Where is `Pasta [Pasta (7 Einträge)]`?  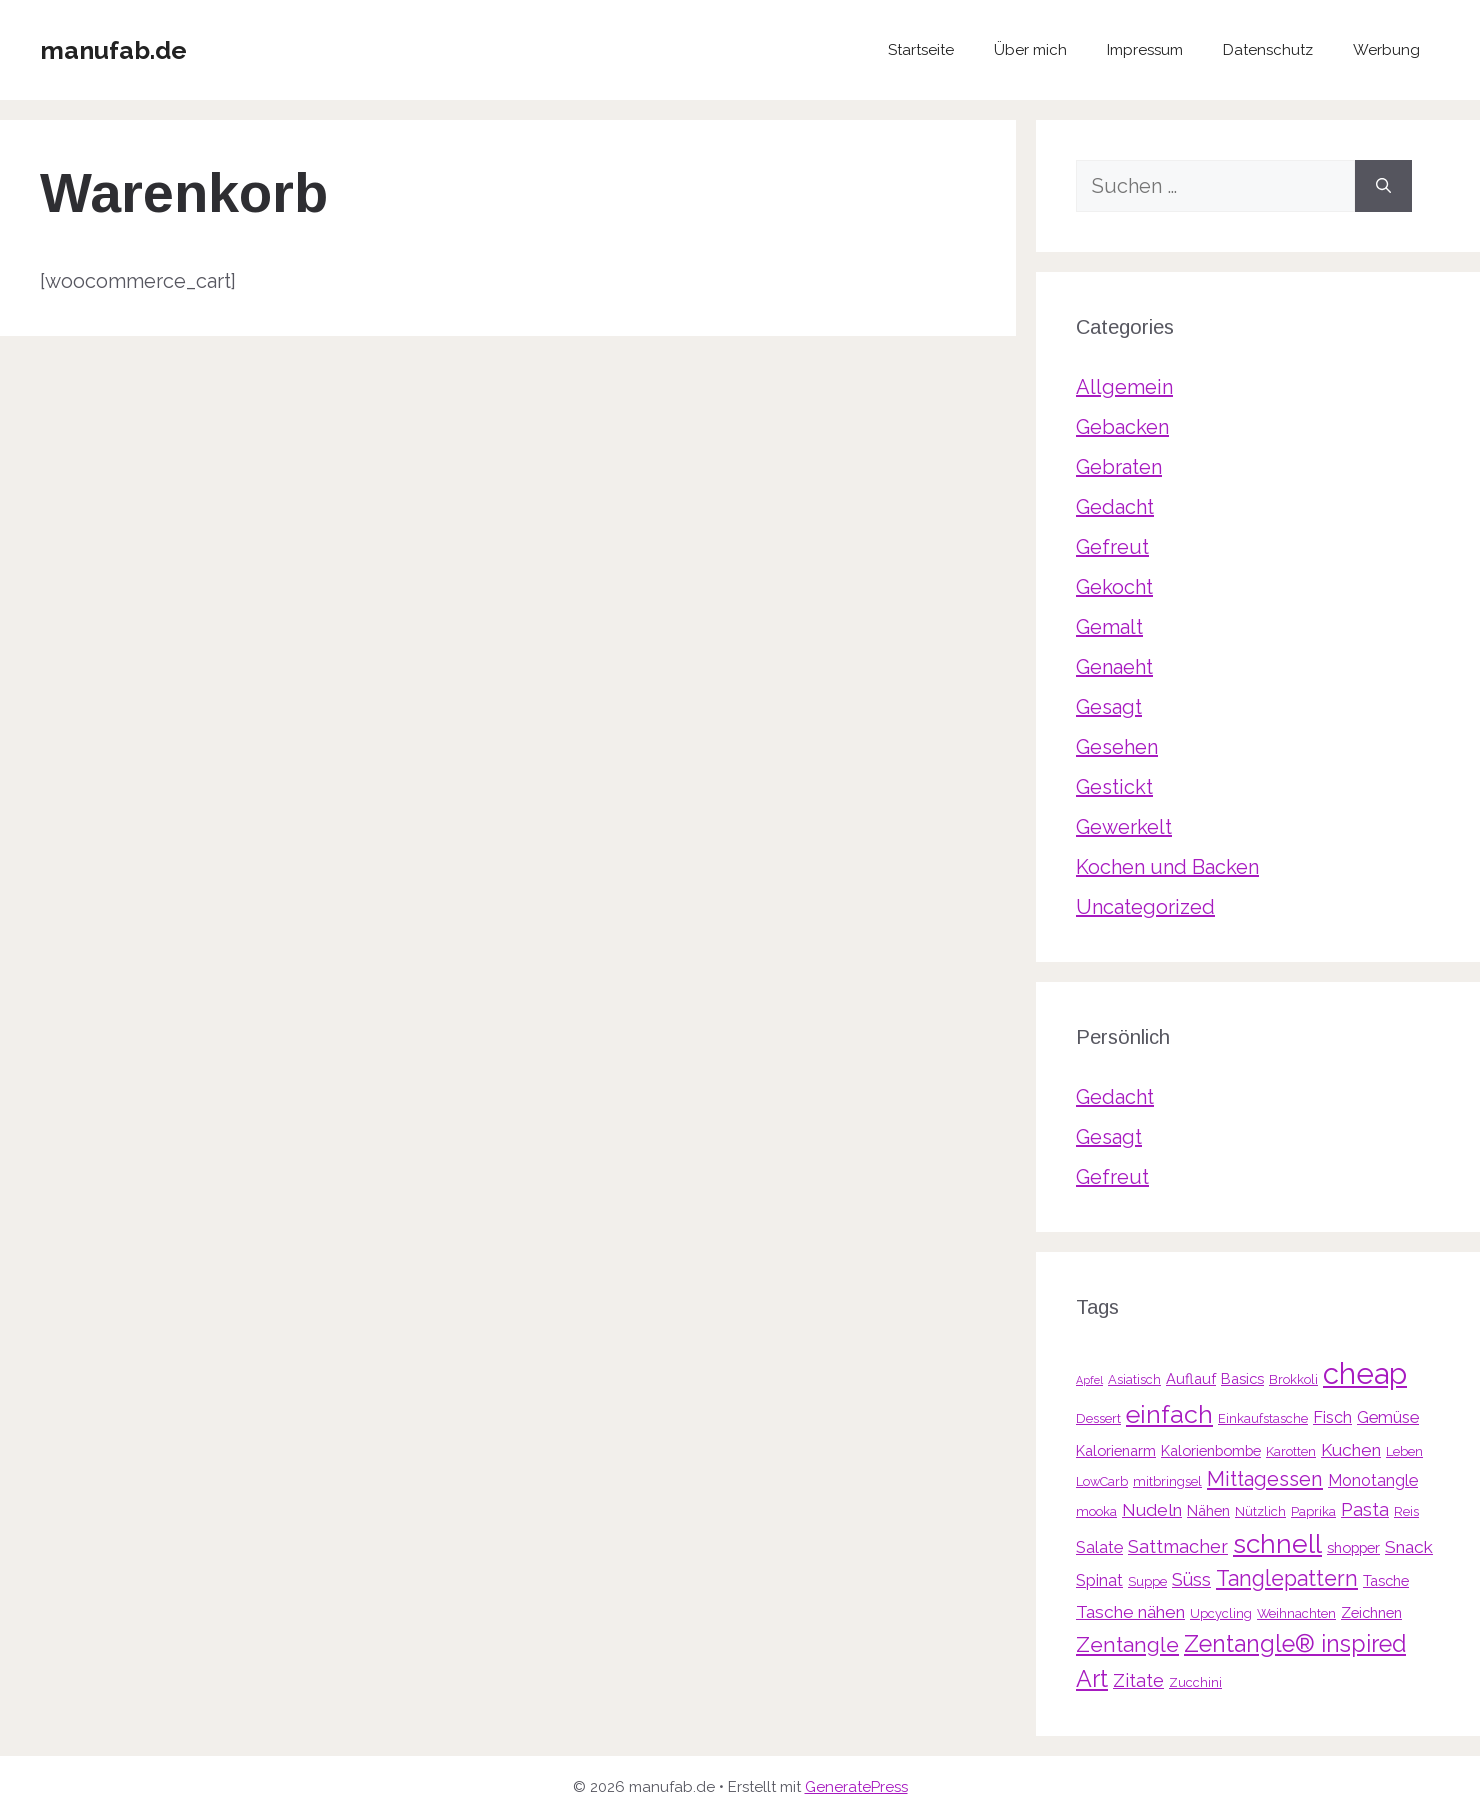
Pasta [Pasta (7 Einträge)] is located at coordinates (1365, 1509).